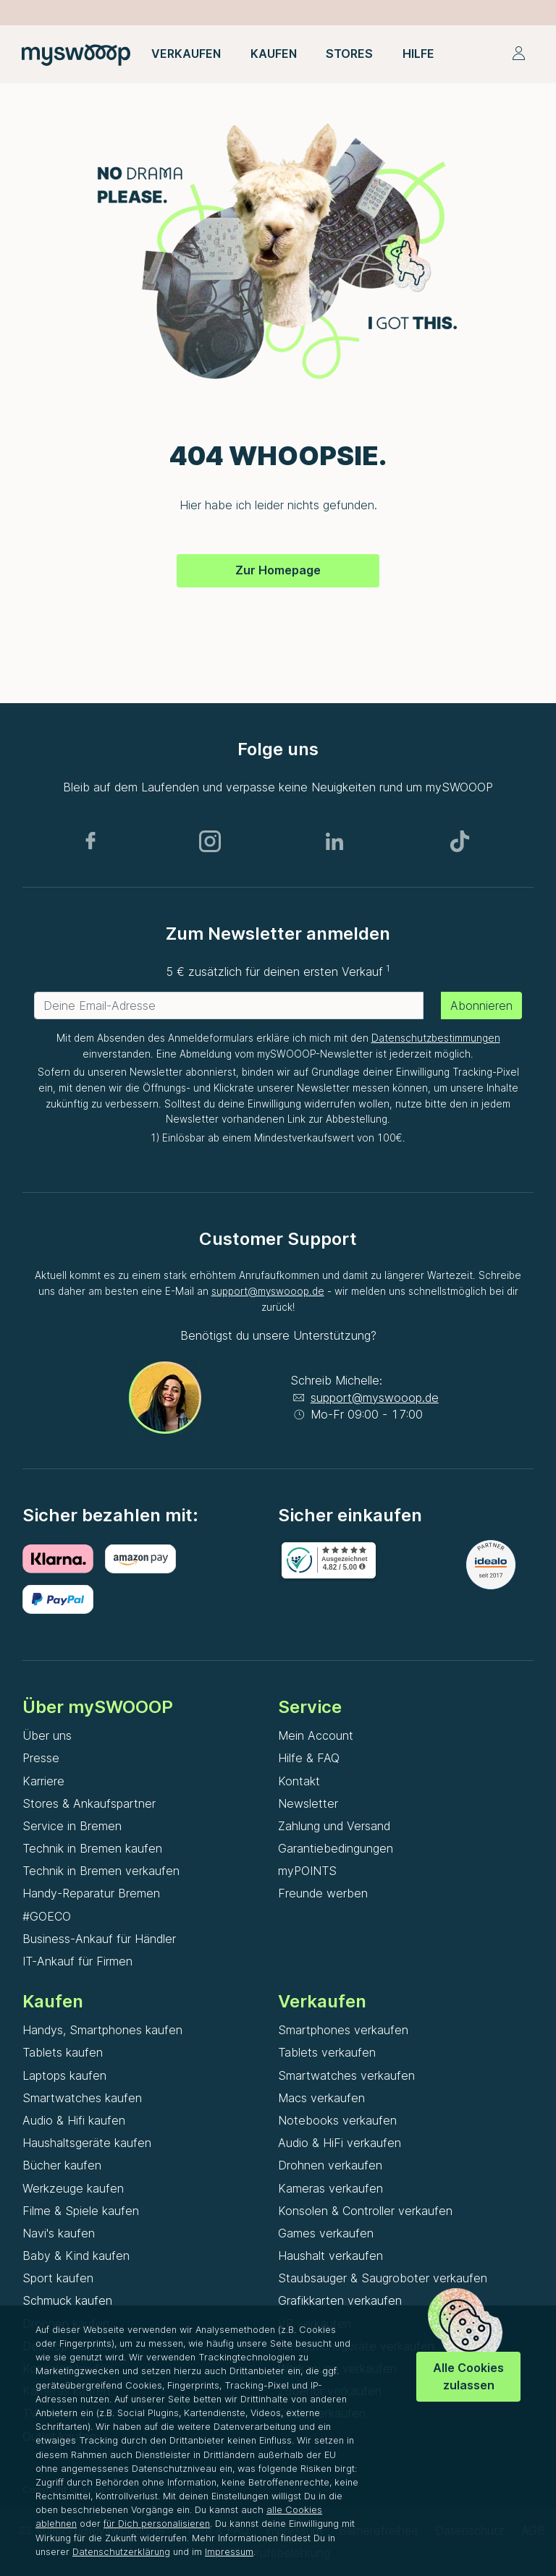 The image size is (556, 2576). What do you see at coordinates (339, 2142) in the screenshot?
I see `Audio & HiFi verkaufen` at bounding box center [339, 2142].